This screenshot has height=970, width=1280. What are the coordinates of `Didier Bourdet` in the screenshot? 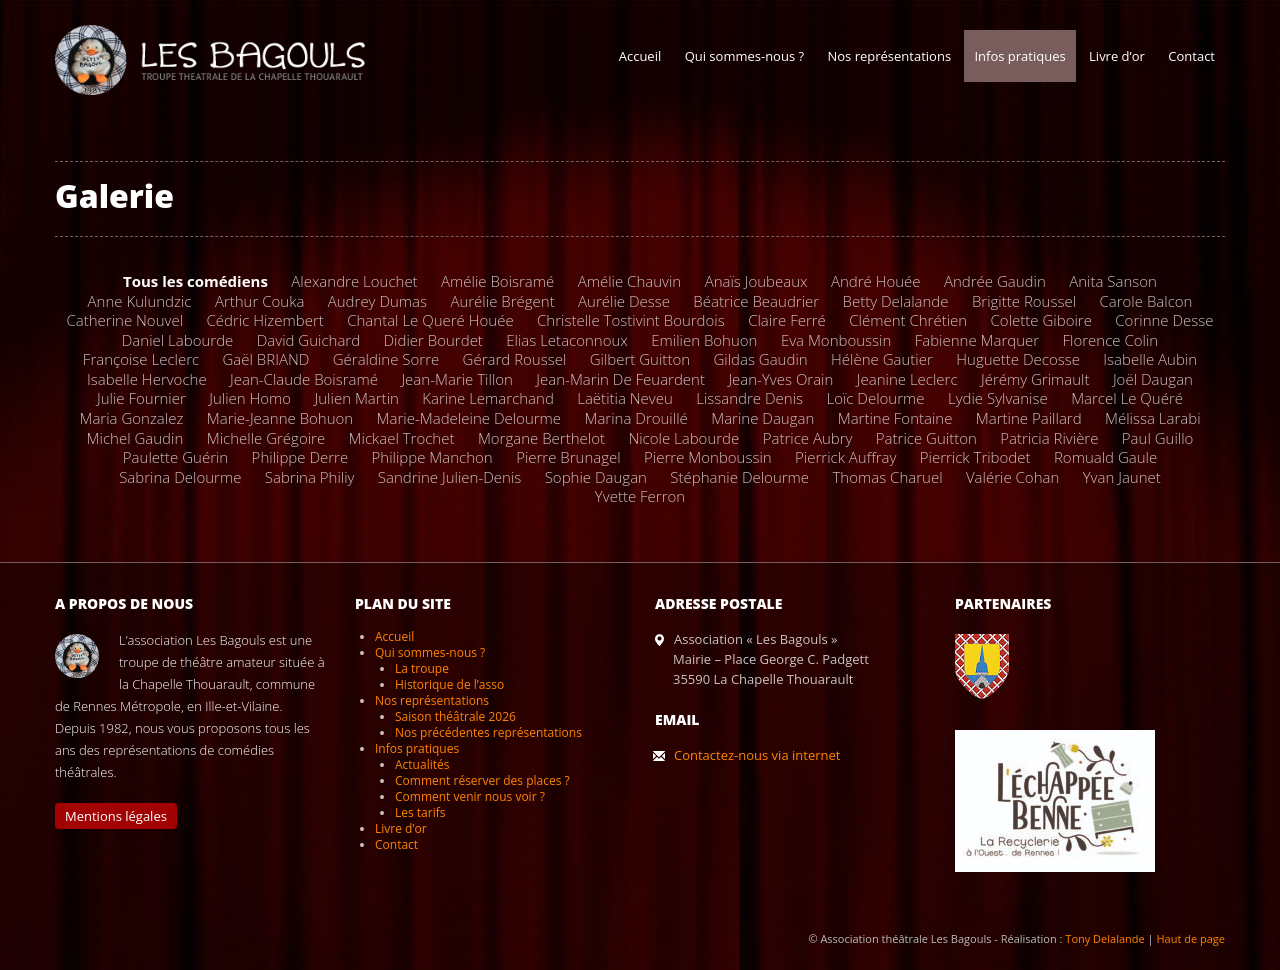 It's located at (433, 340).